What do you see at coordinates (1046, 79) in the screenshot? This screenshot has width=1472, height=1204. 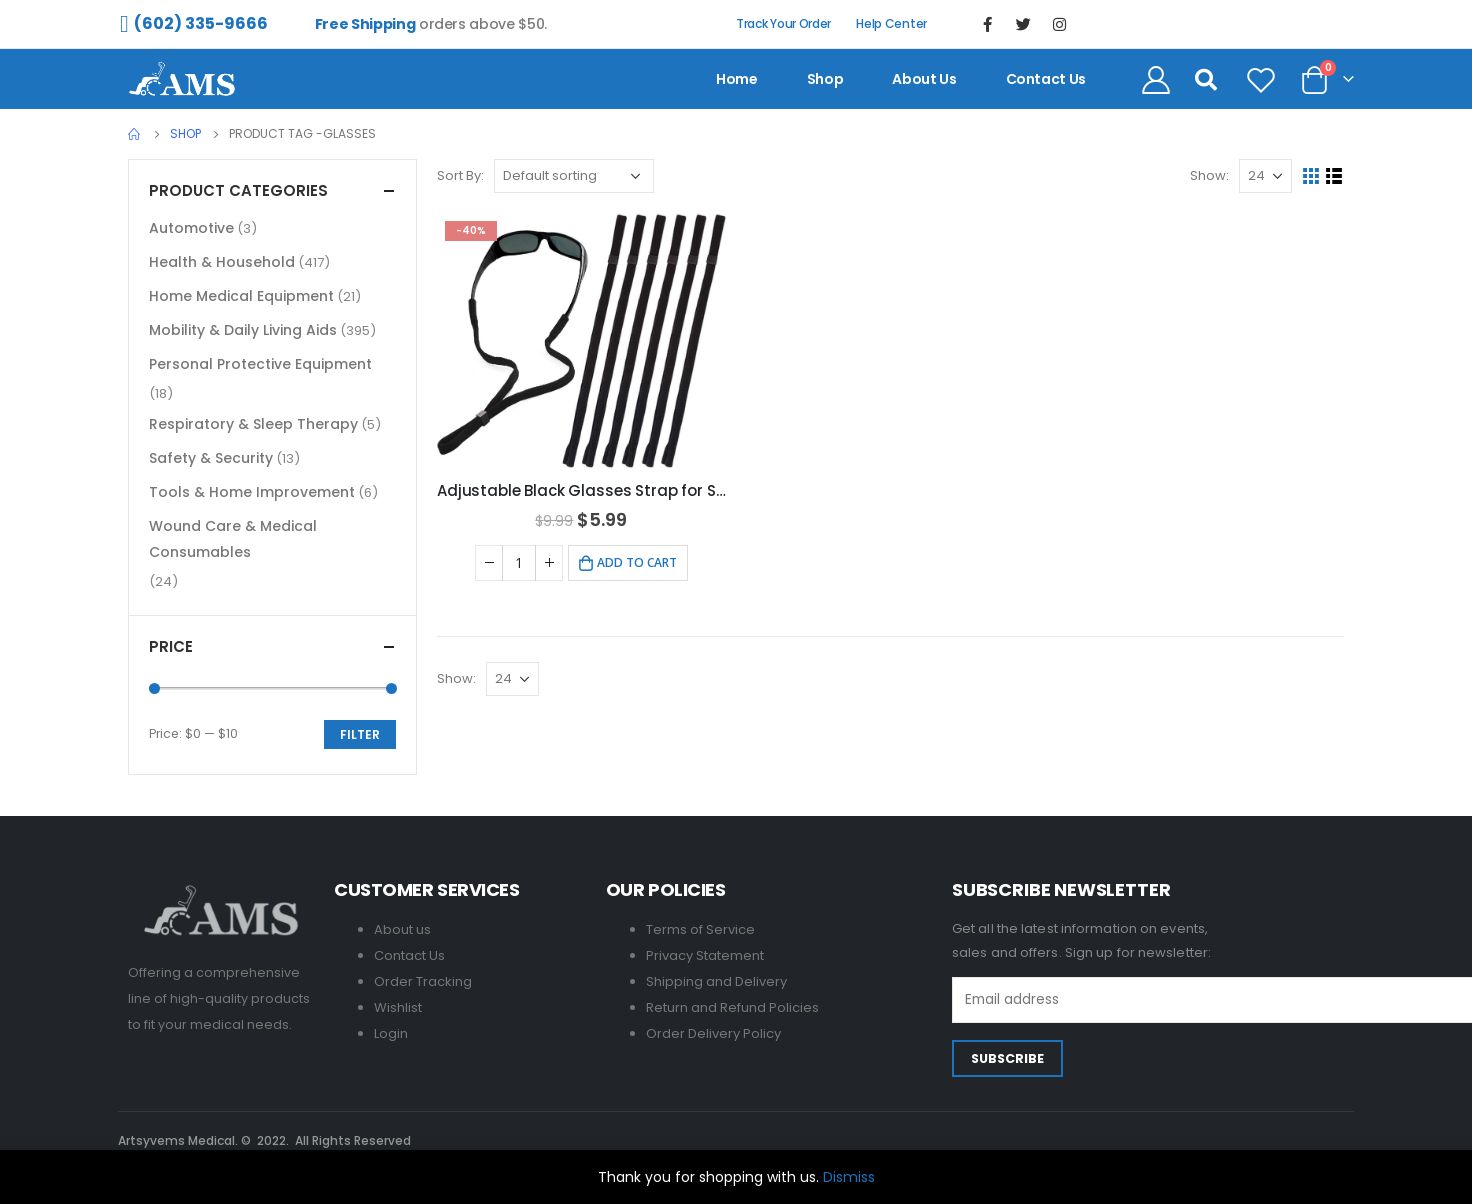 I see `contact us` at bounding box center [1046, 79].